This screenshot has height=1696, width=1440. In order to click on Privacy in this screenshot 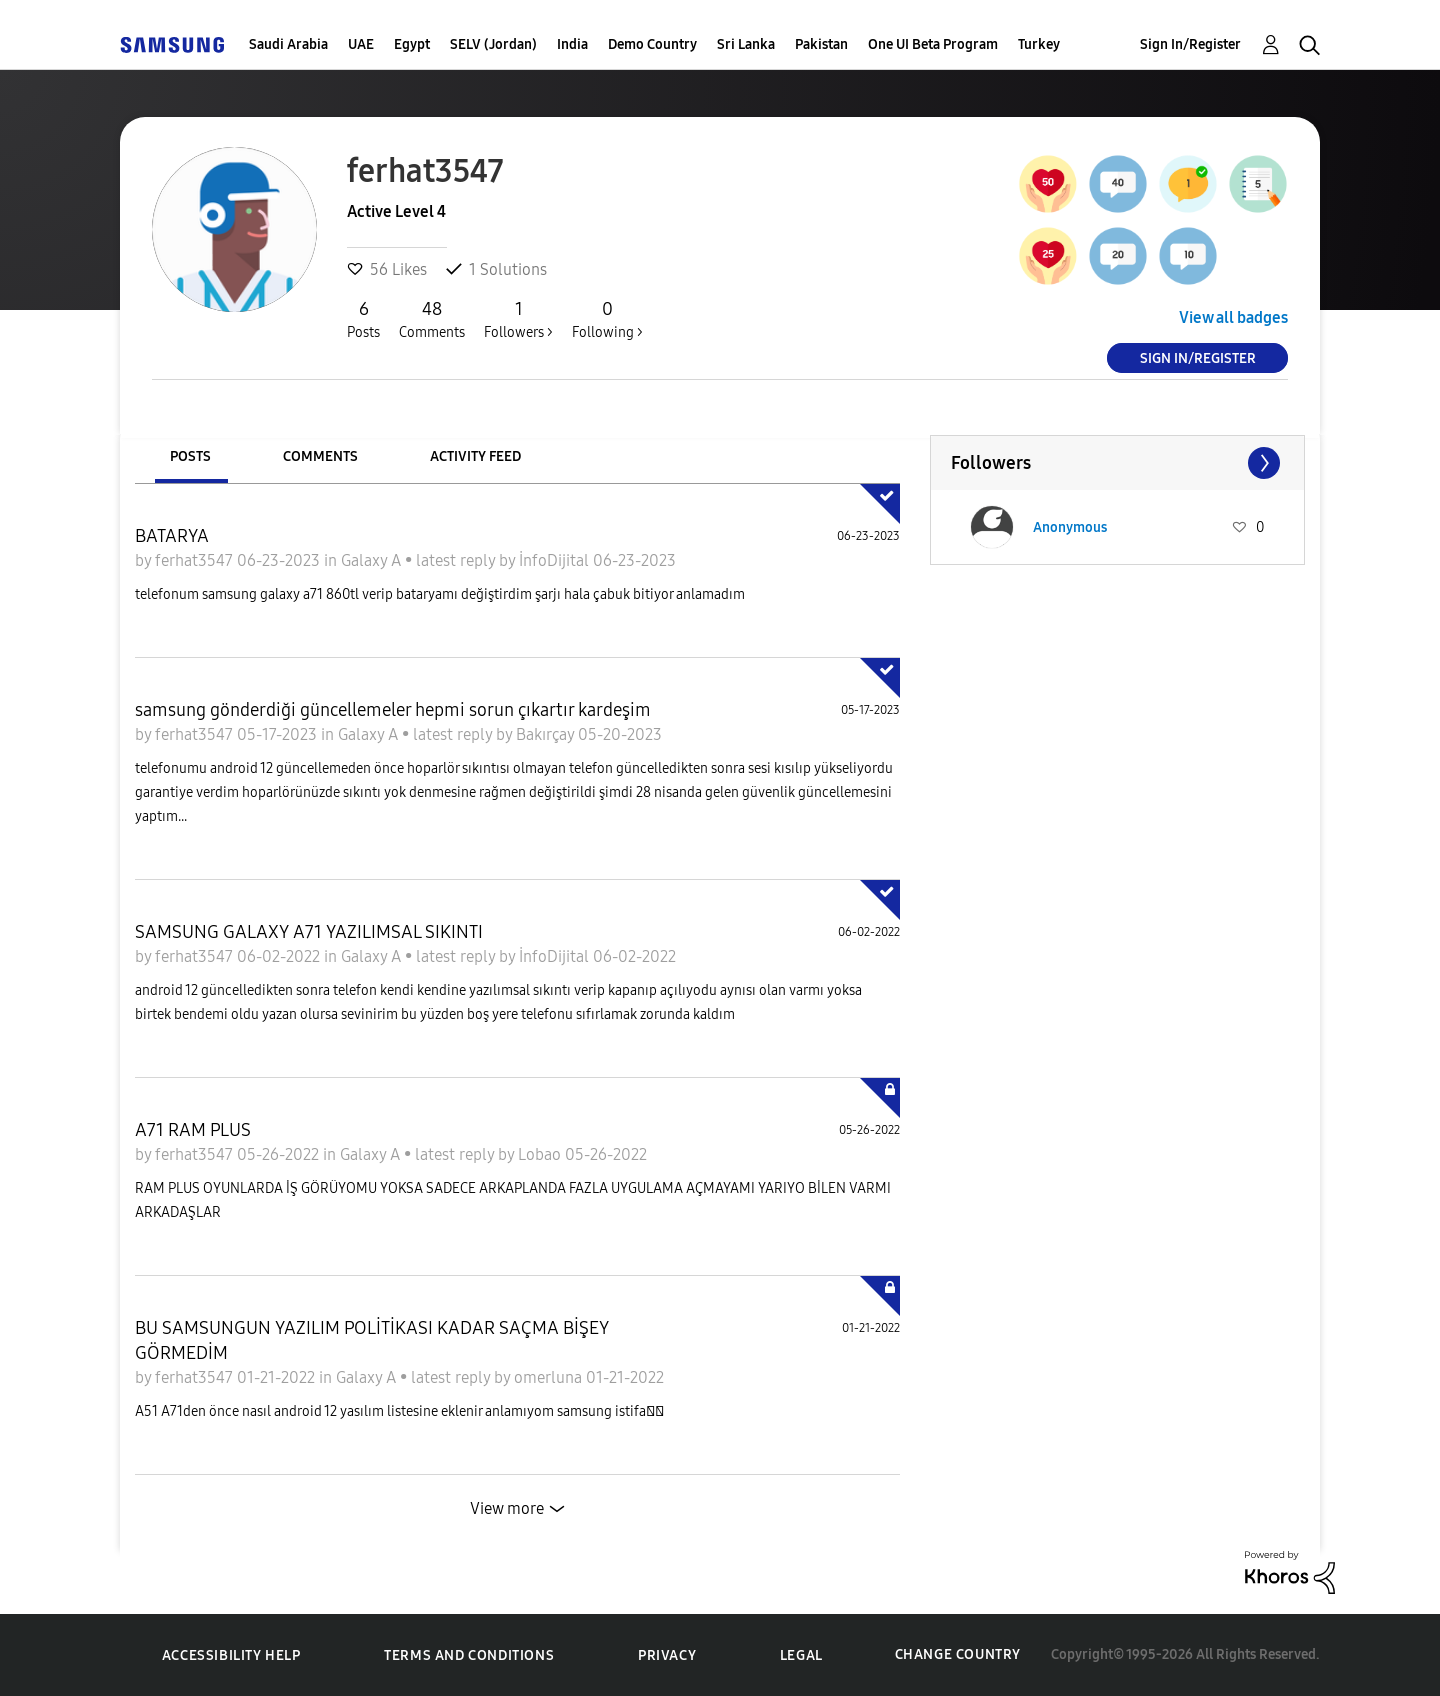, I will do `click(667, 1655)`.